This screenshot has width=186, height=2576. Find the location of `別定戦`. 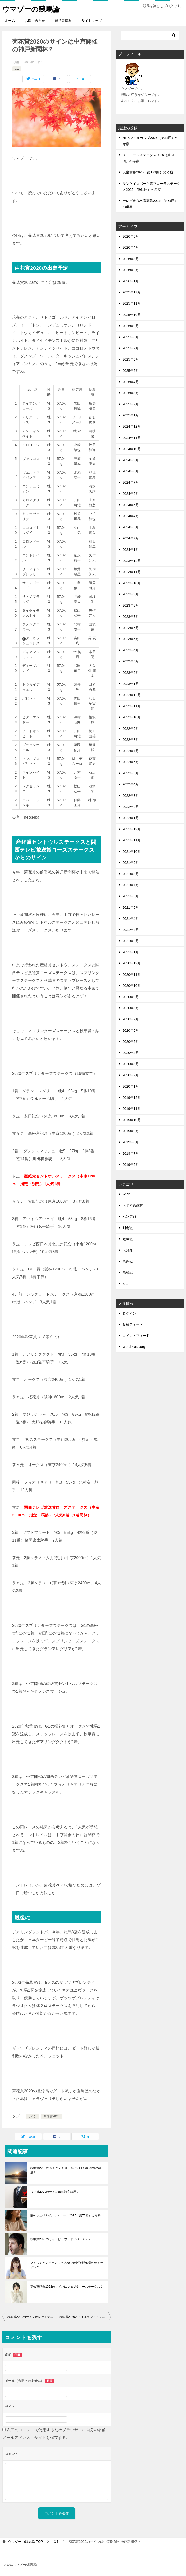

別定戦 is located at coordinates (128, 1228).